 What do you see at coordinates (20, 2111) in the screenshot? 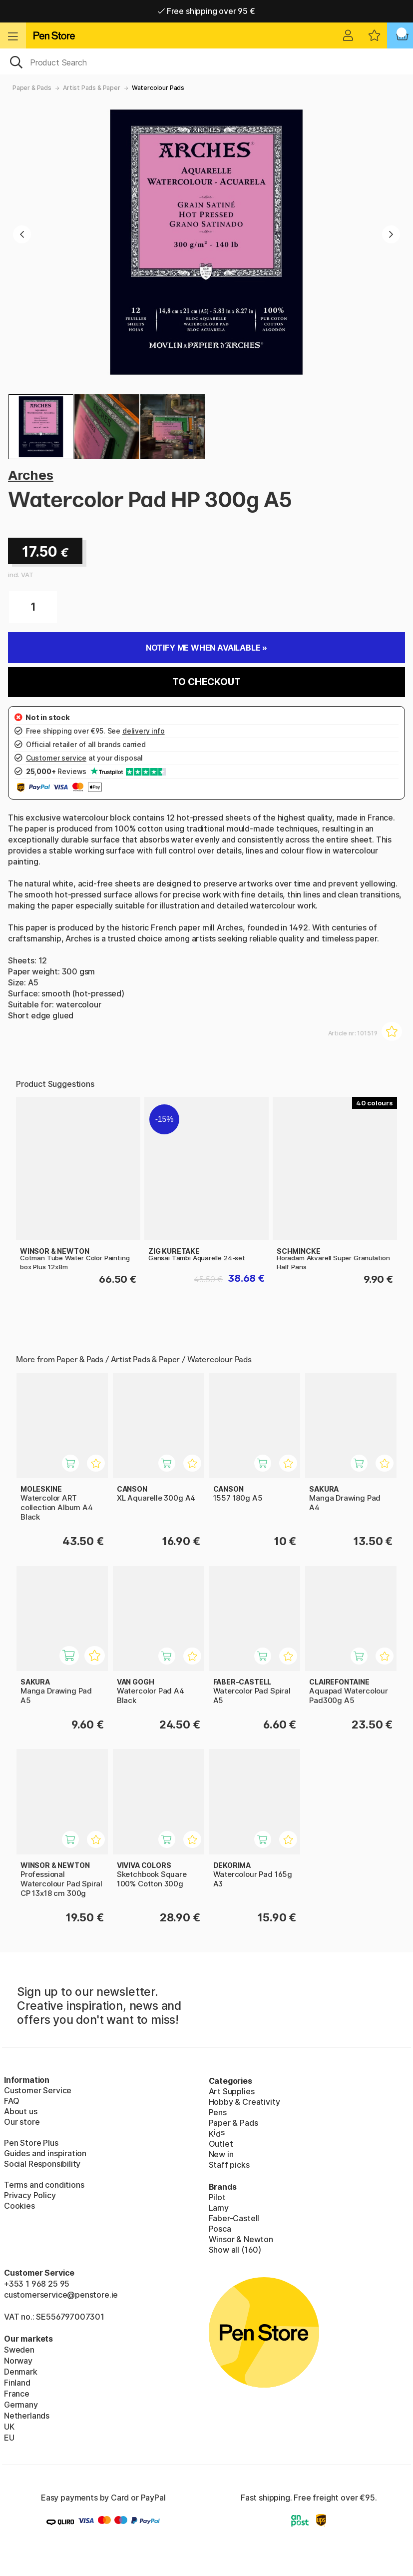
I see `About us` at bounding box center [20, 2111].